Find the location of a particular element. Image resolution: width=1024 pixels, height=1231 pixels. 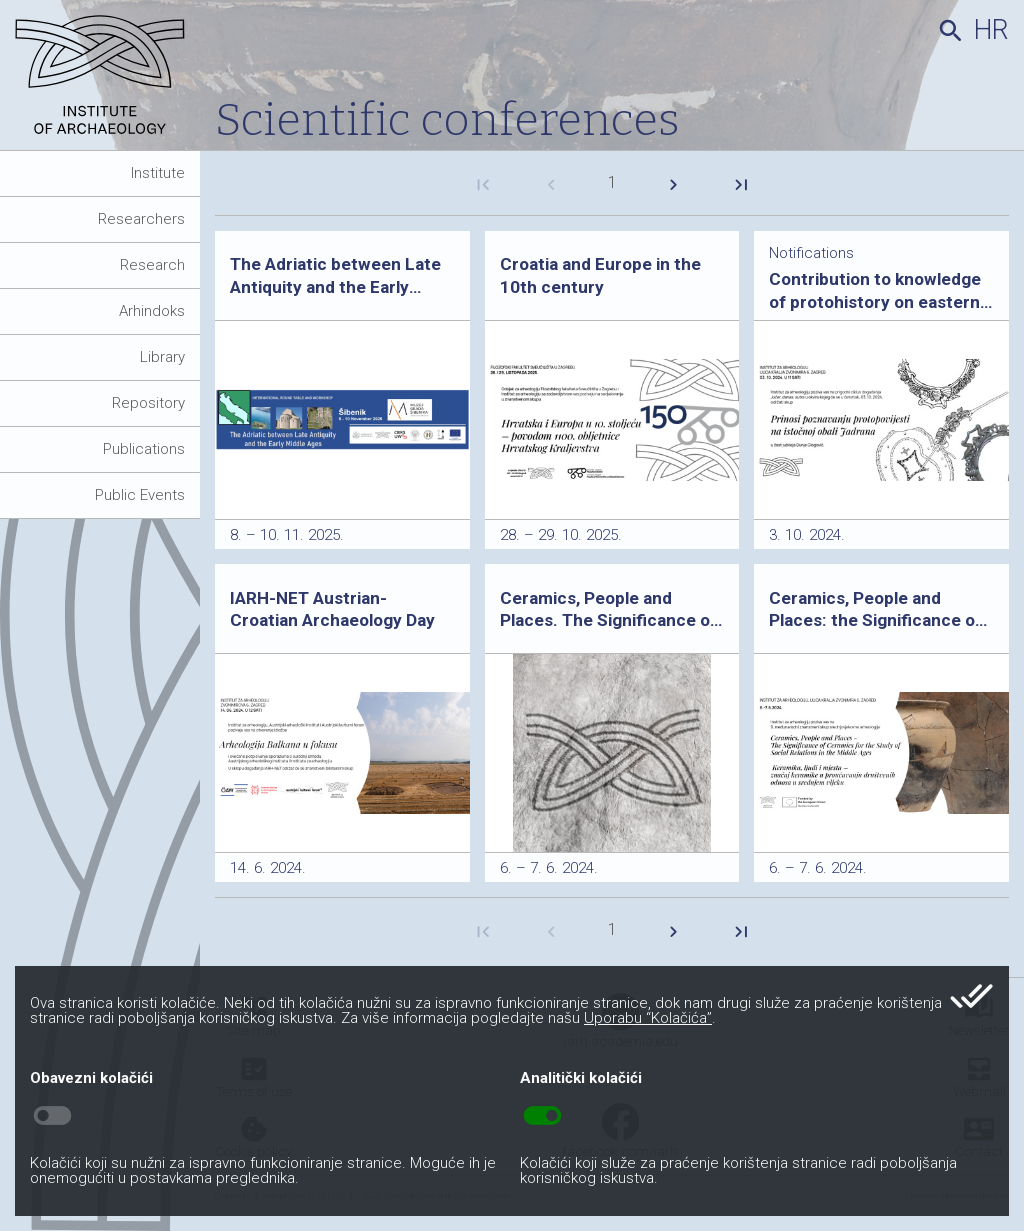

Uporabu “Kolačića” is located at coordinates (648, 1018).